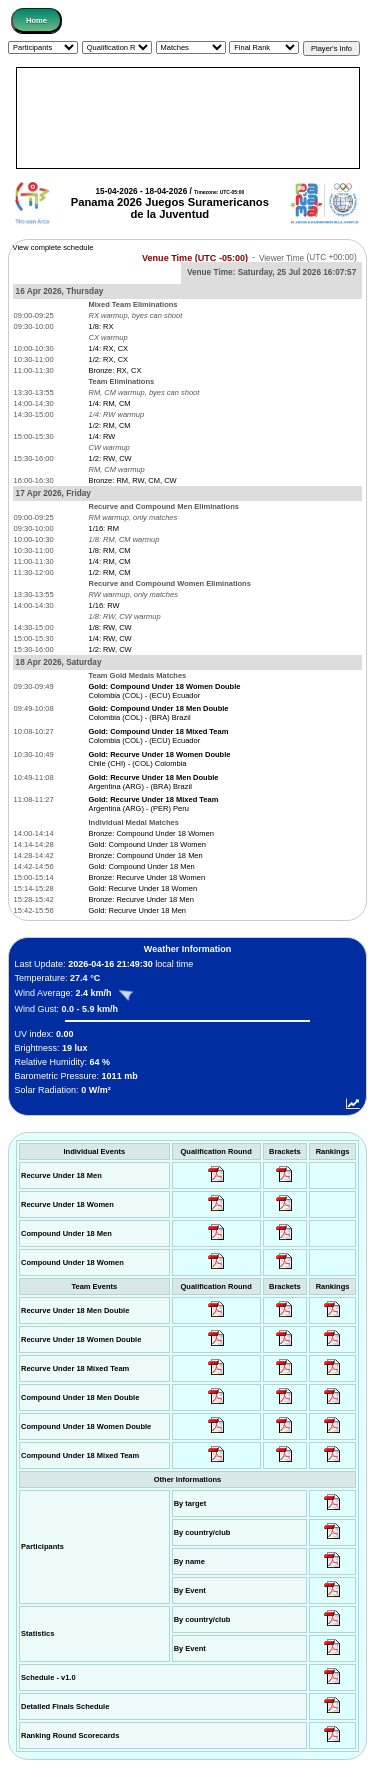 This screenshot has height=1784, width=375. What do you see at coordinates (132, 480) in the screenshot?
I see `Bronze: RM, RW, CM, CW` at bounding box center [132, 480].